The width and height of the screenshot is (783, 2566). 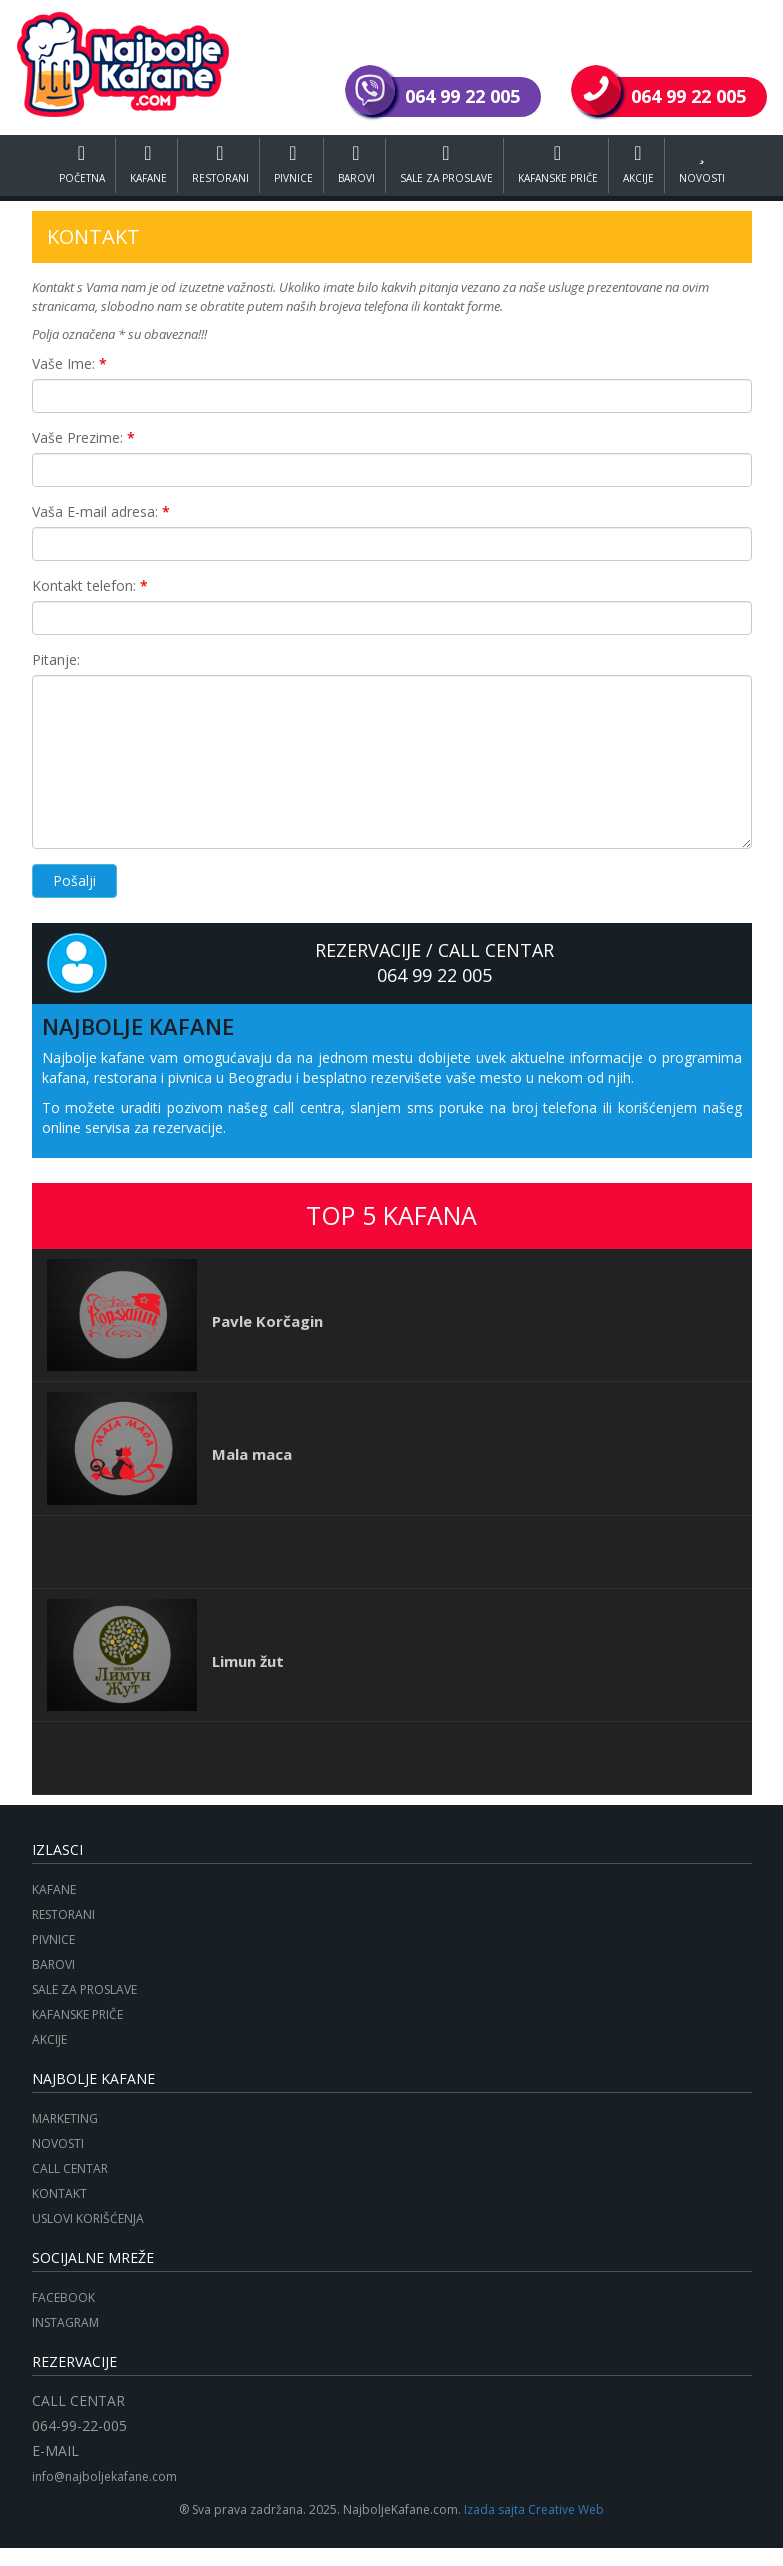 What do you see at coordinates (90, 585) in the screenshot?
I see `Kontakt telefon:` at bounding box center [90, 585].